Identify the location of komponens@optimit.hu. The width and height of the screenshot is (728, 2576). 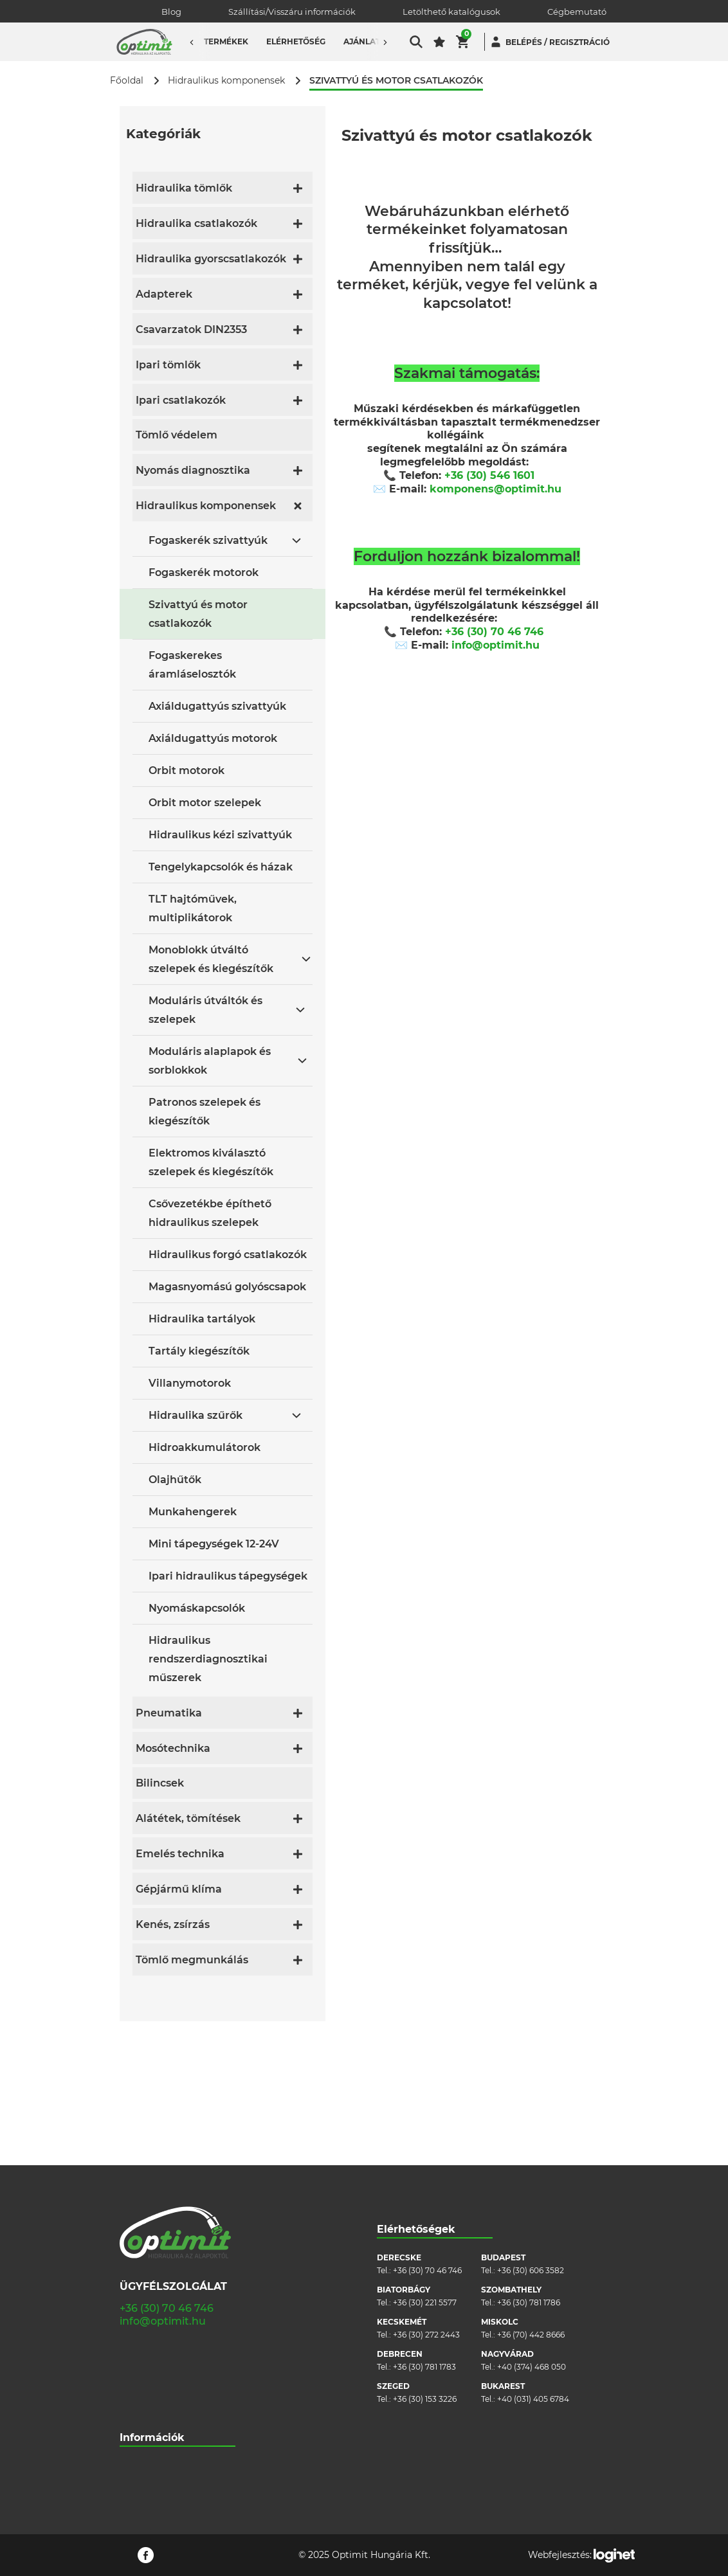
(495, 489).